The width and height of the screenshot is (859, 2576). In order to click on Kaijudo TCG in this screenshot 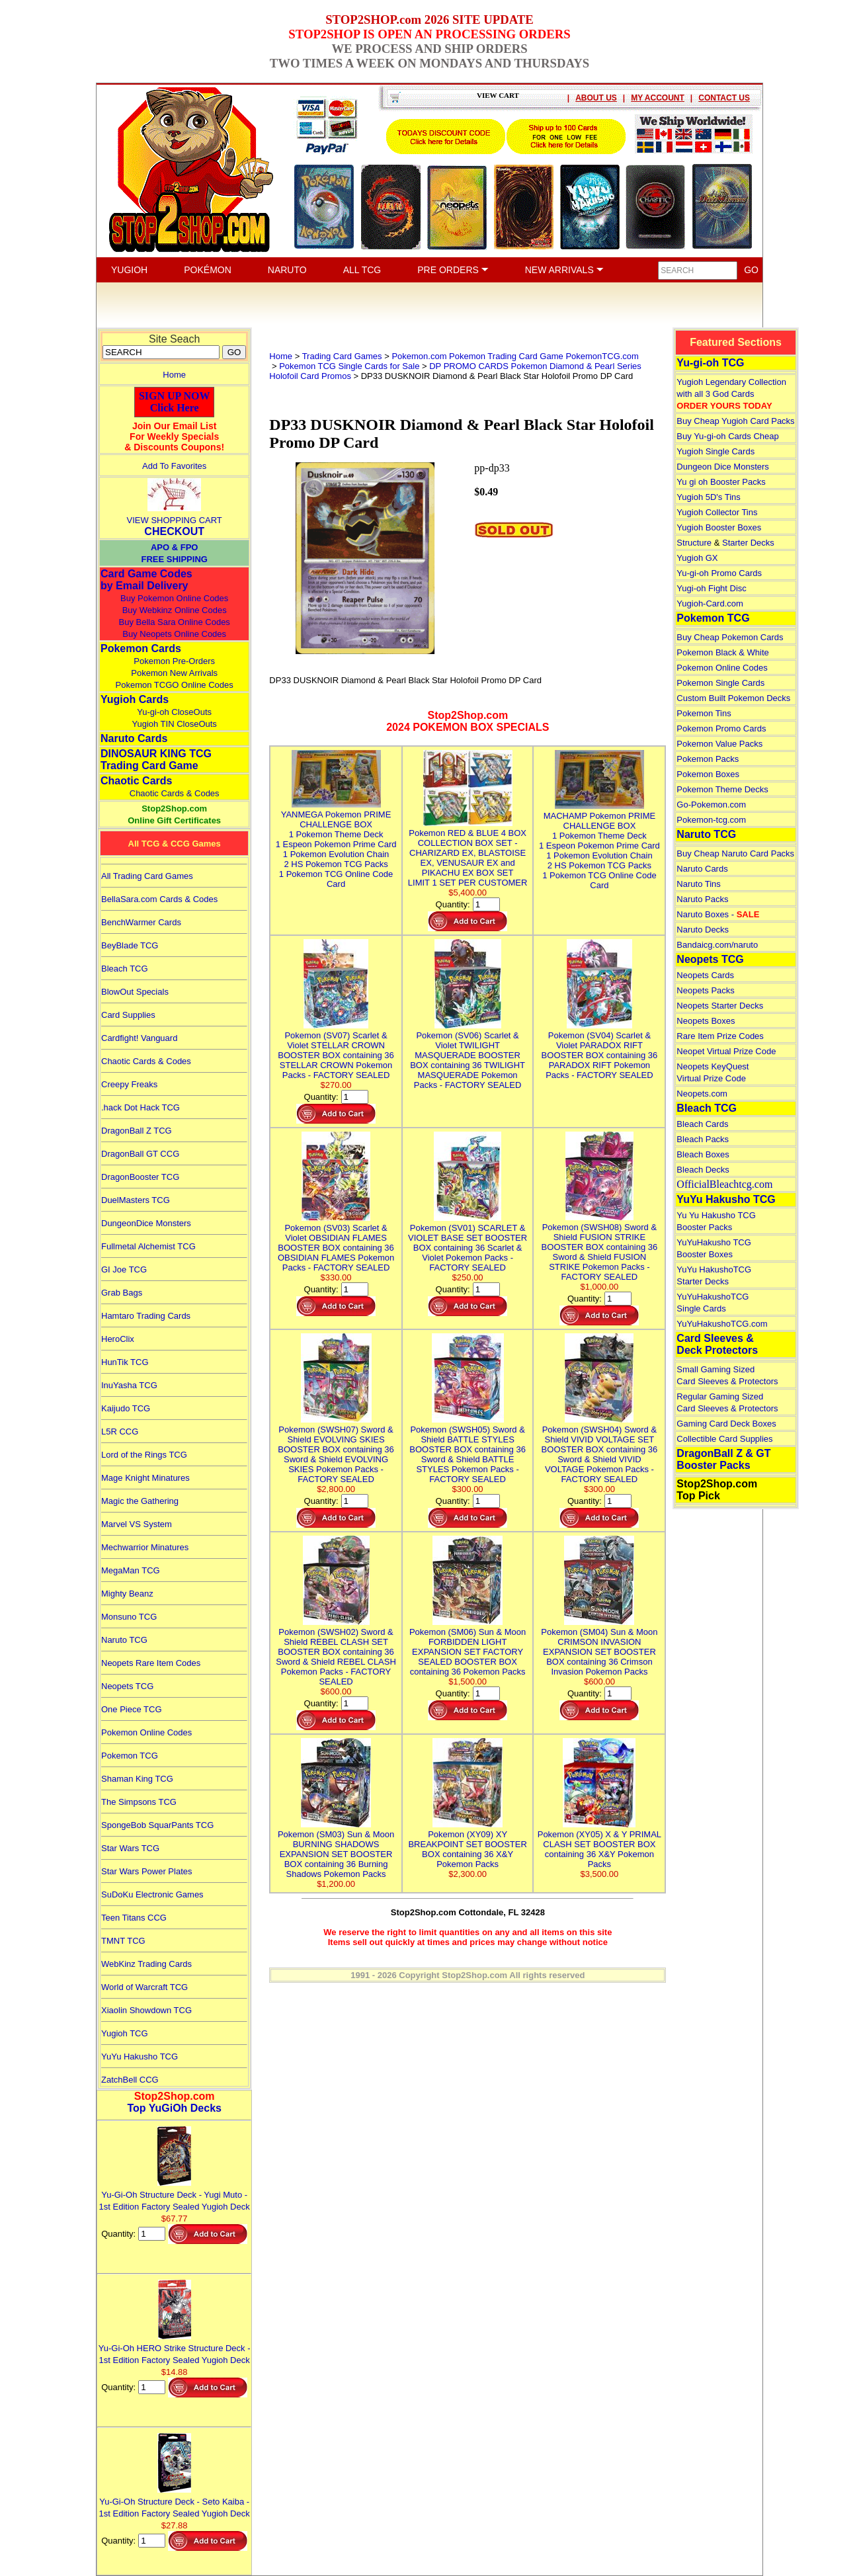, I will do `click(125, 1408)`.